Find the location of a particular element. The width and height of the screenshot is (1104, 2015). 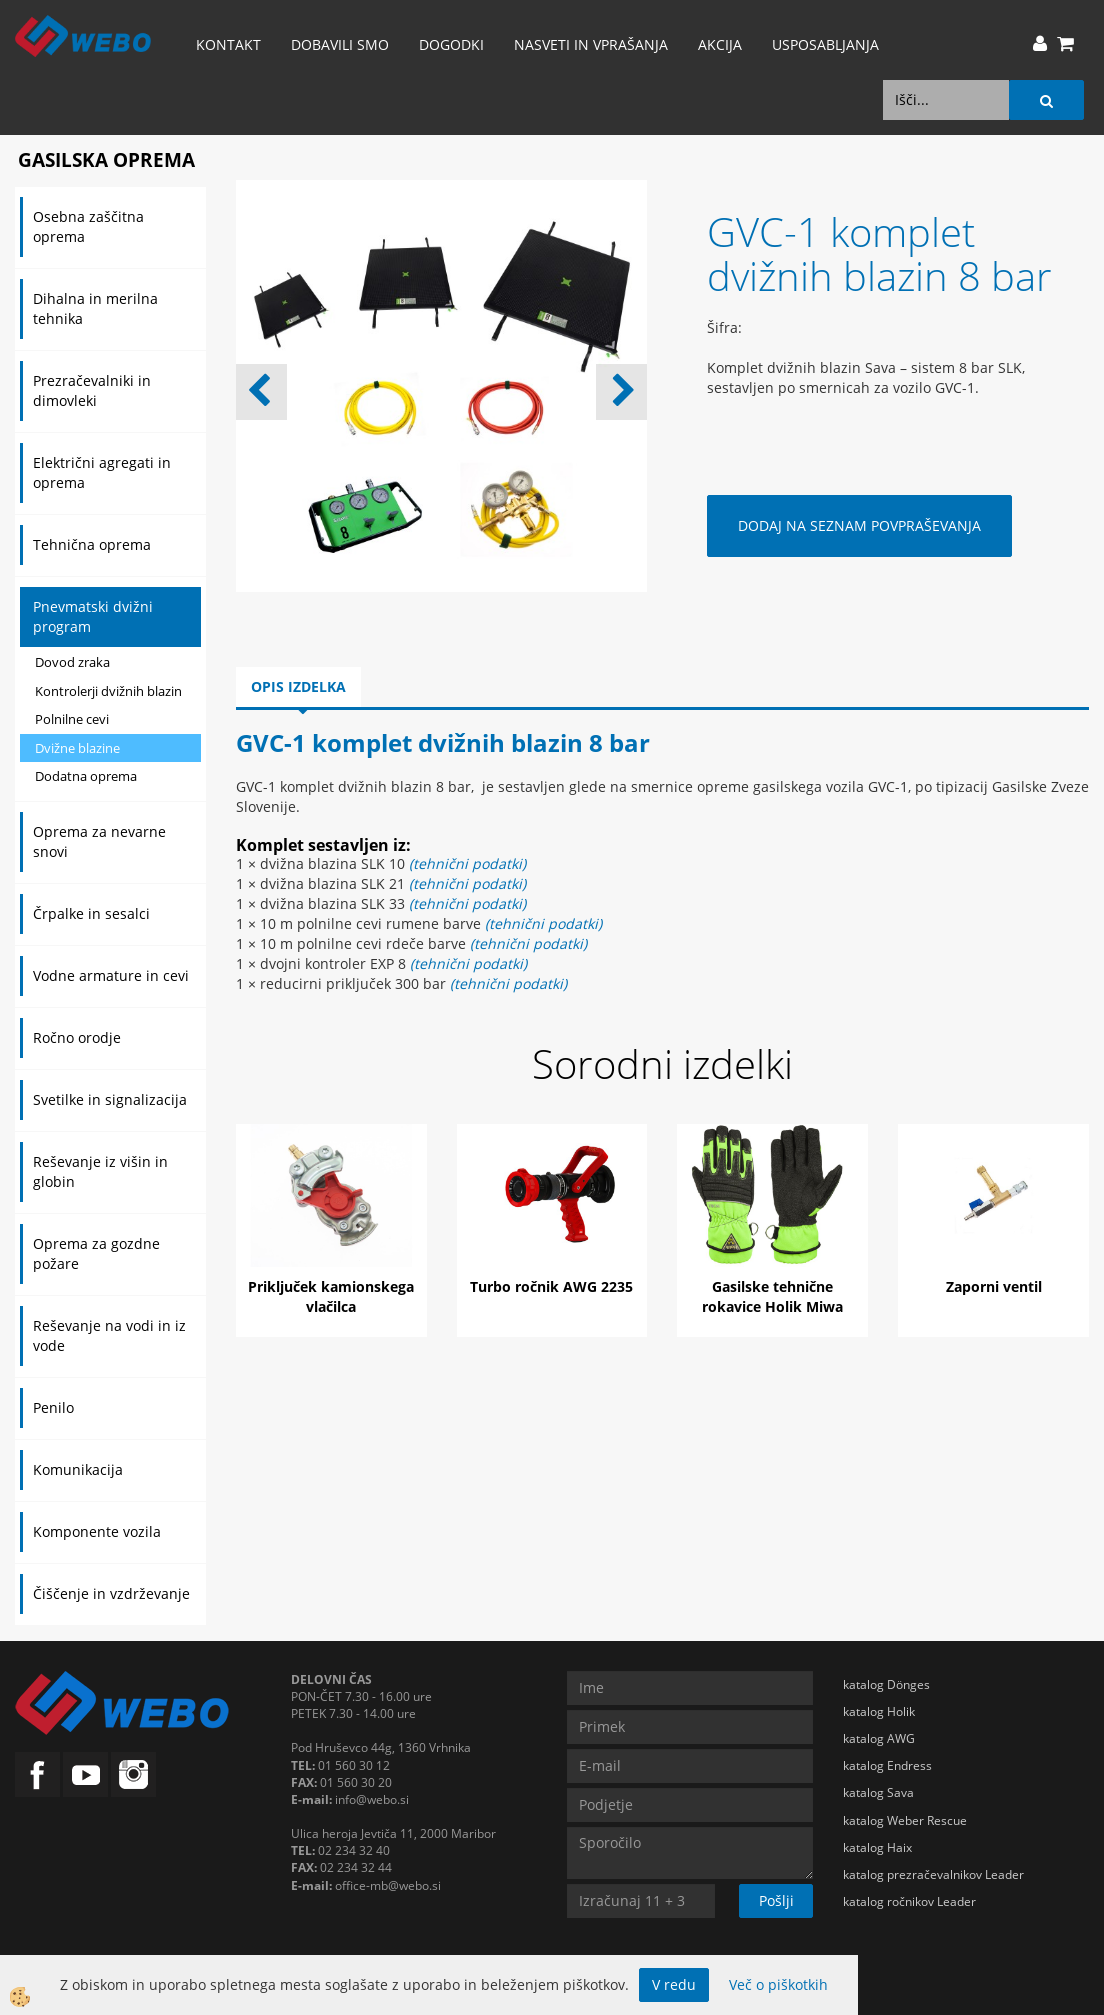

Usposabljanja is located at coordinates (825, 44).